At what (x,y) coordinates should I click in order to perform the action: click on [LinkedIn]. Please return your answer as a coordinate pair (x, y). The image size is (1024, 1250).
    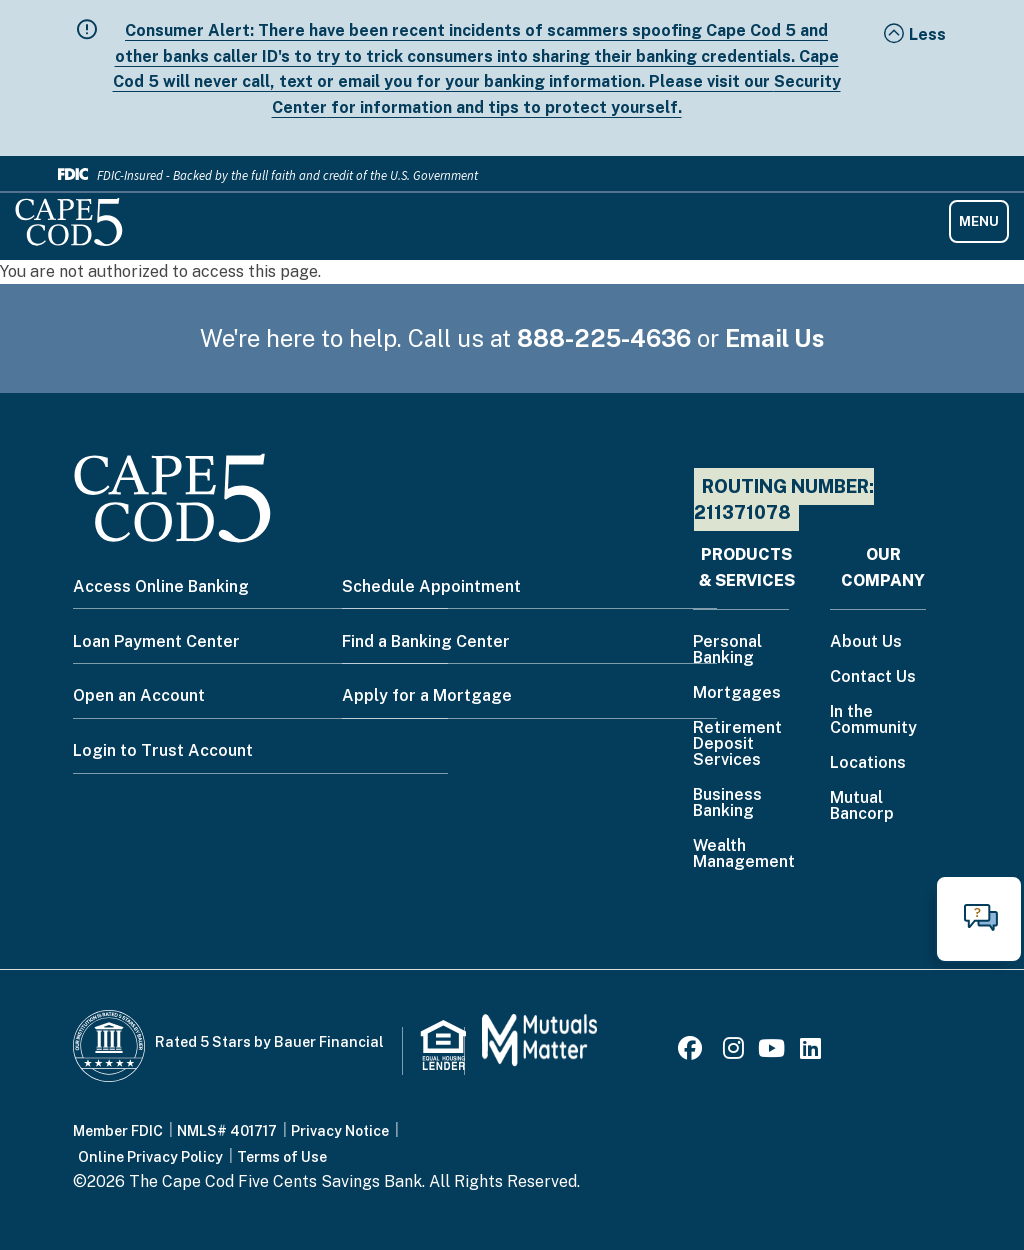
    Looking at the image, I should click on (810, 1051).